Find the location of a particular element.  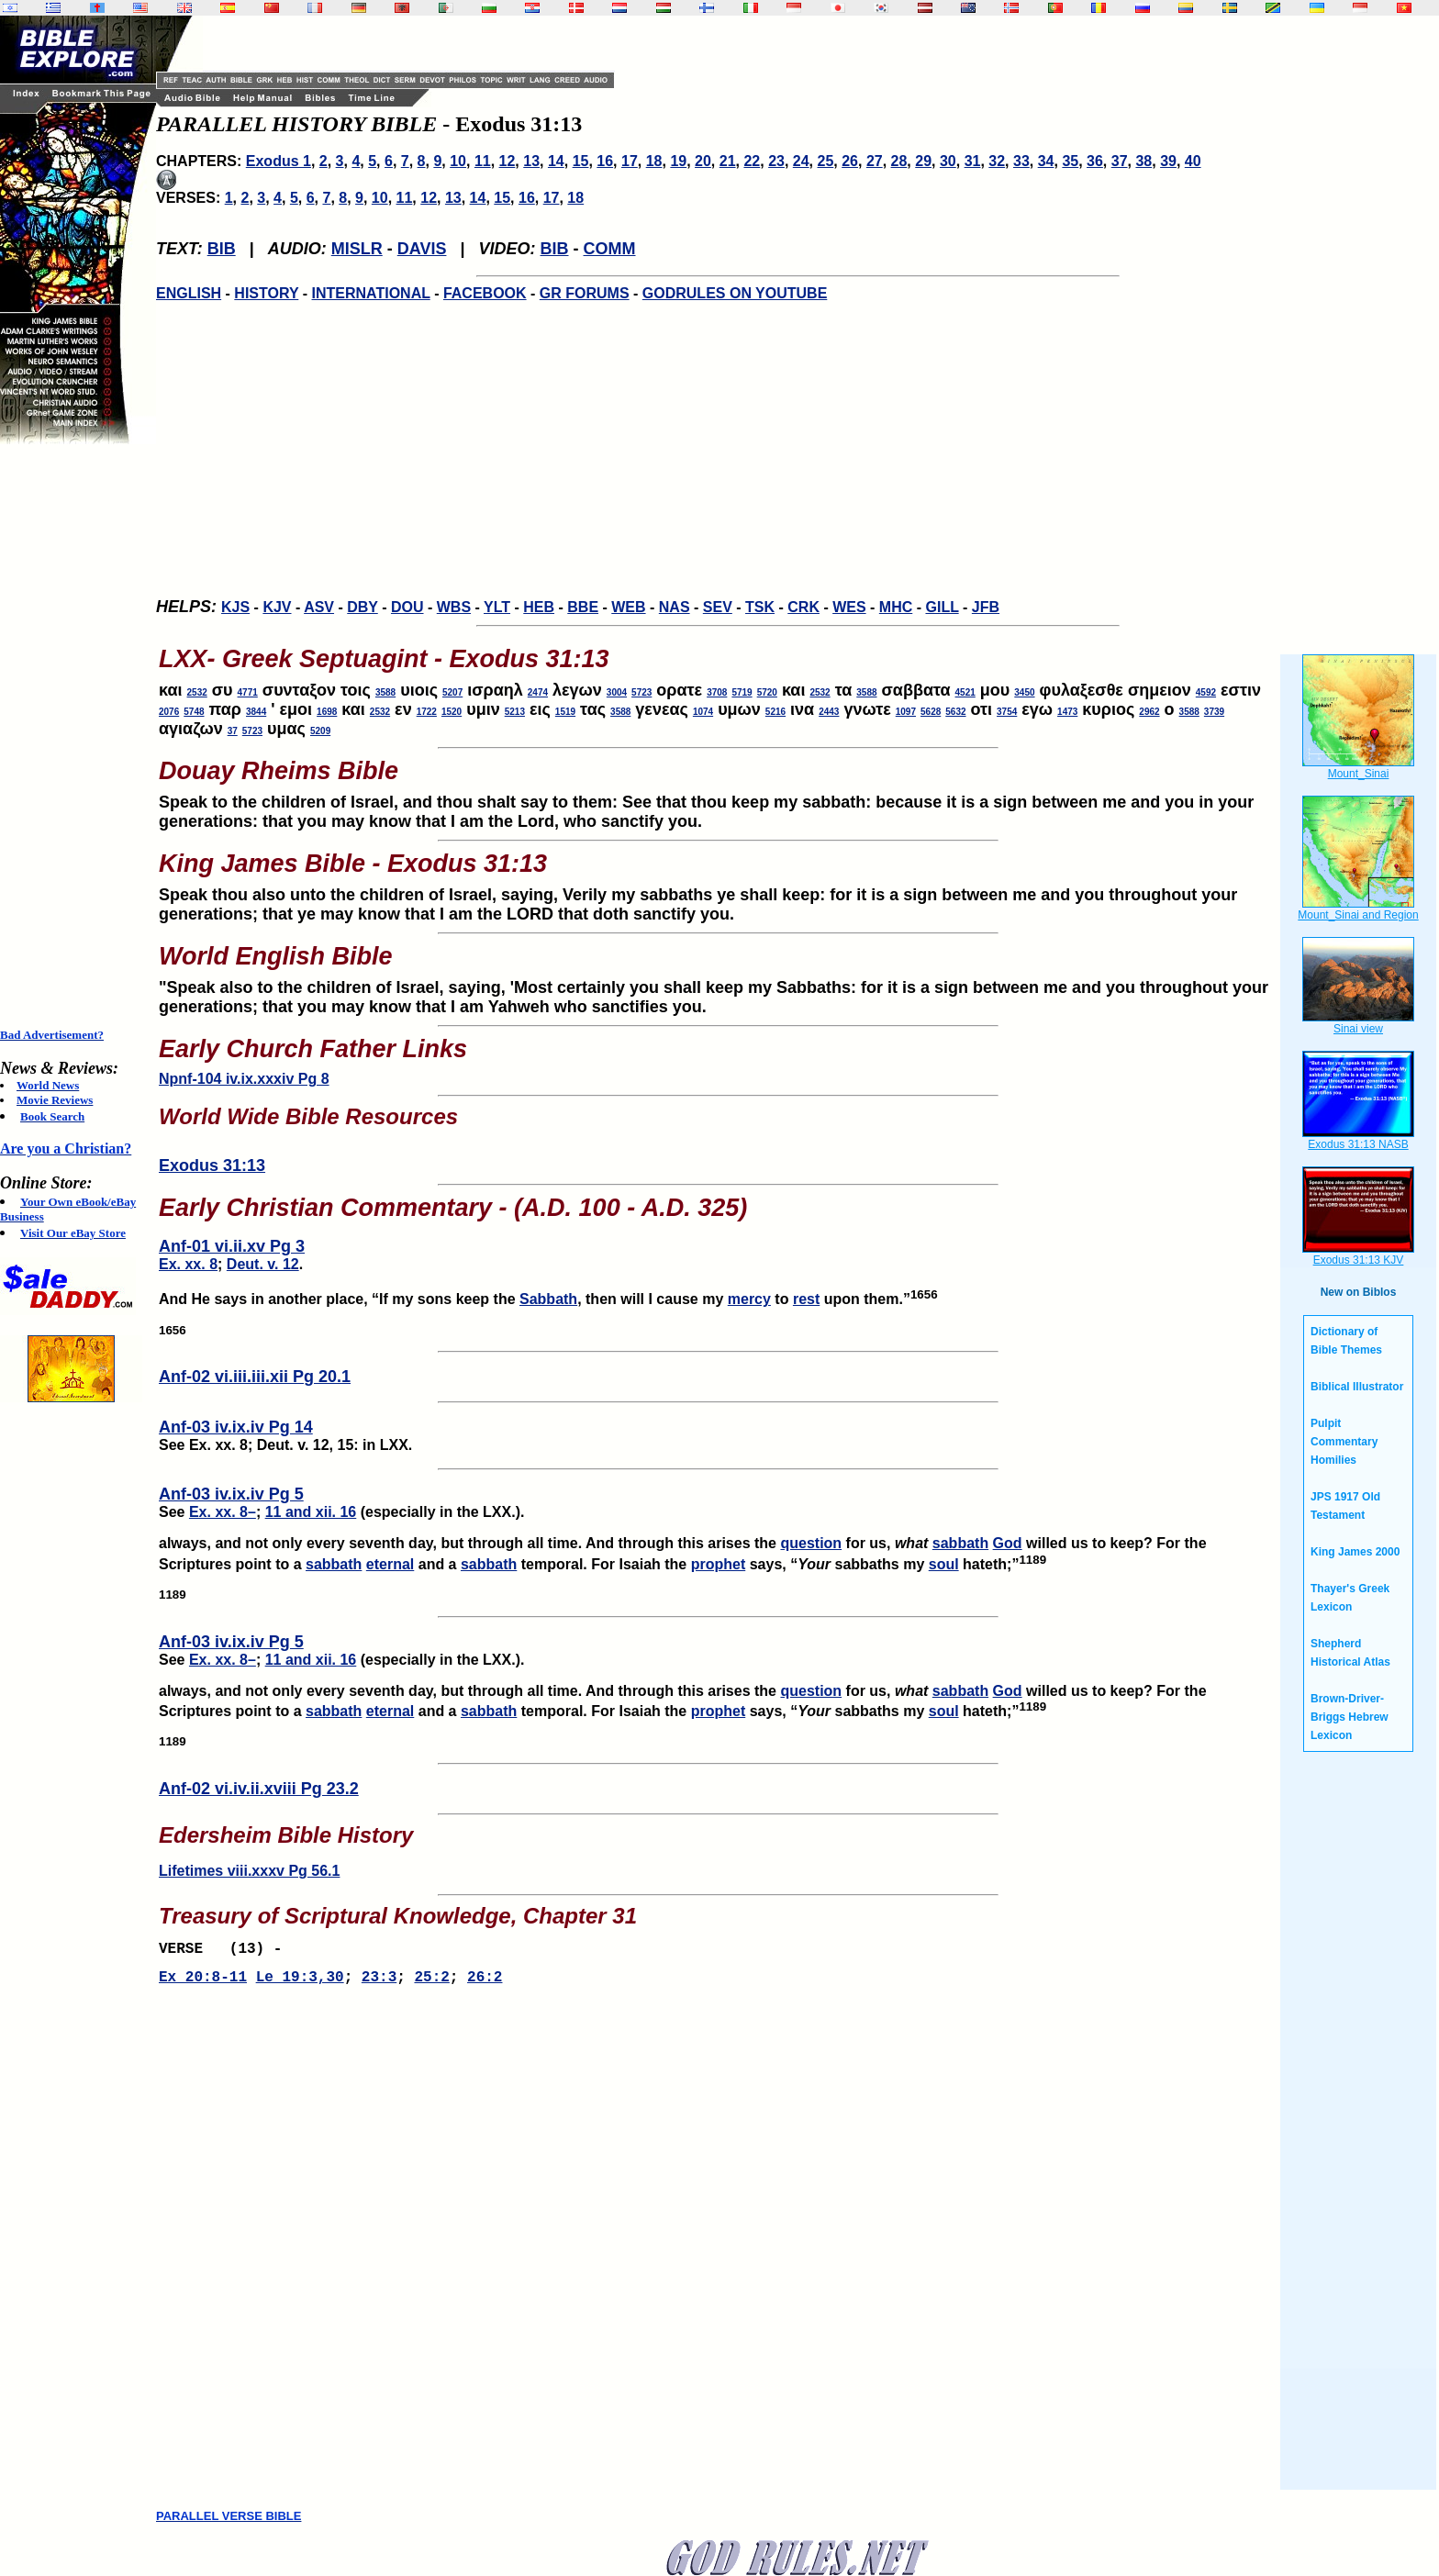

1074 is located at coordinates (703, 712).